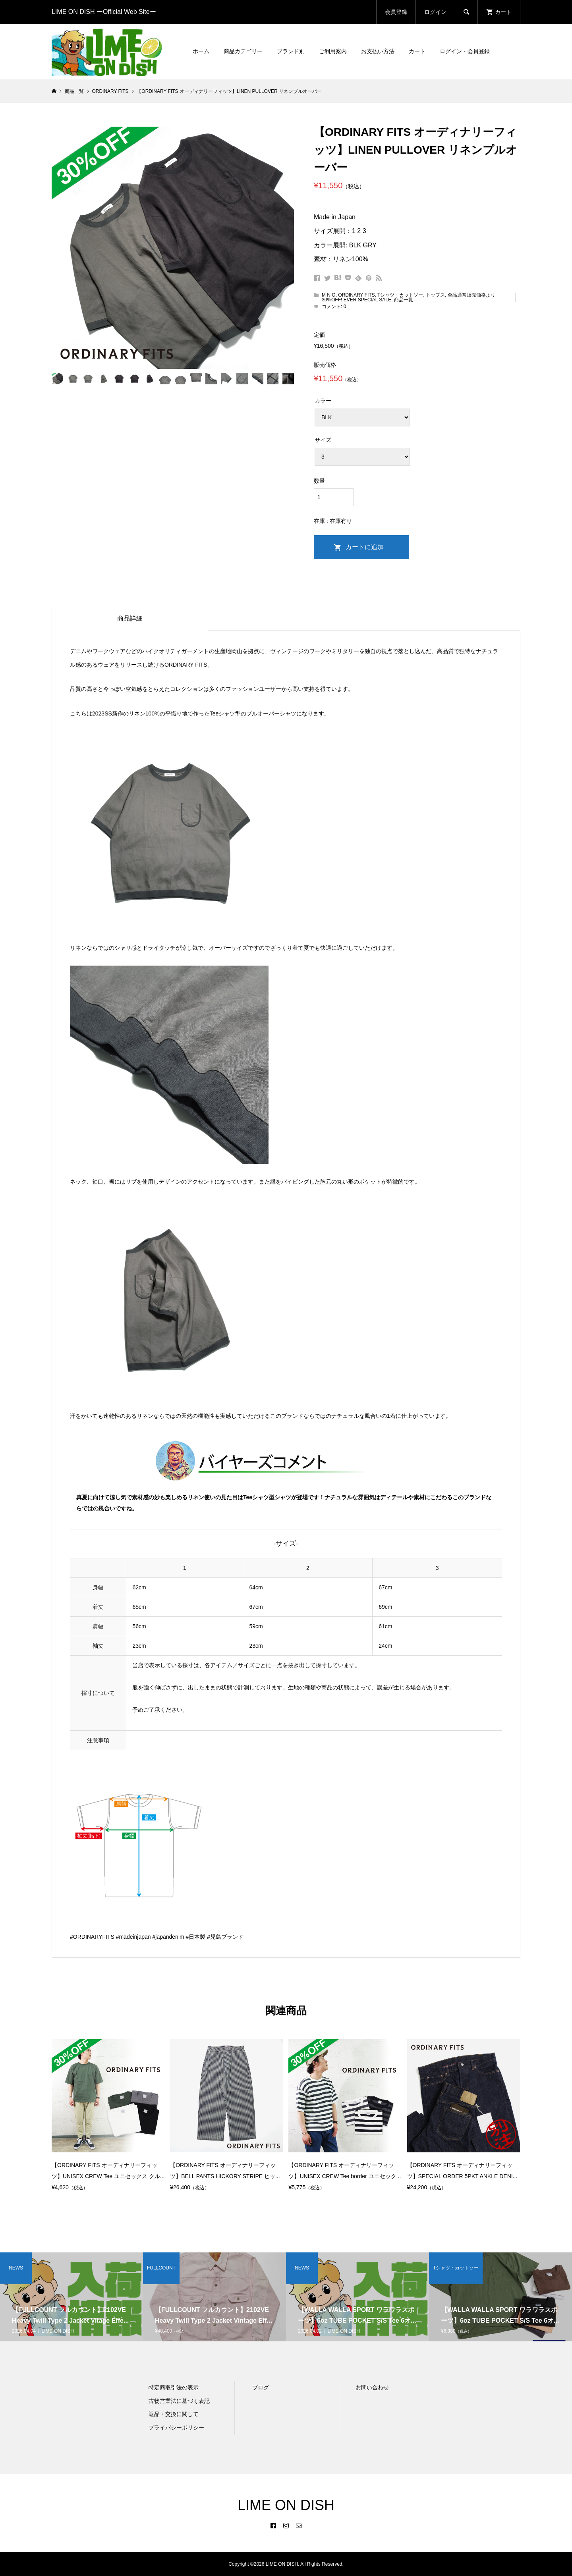  I want to click on 会員登録, so click(396, 12).